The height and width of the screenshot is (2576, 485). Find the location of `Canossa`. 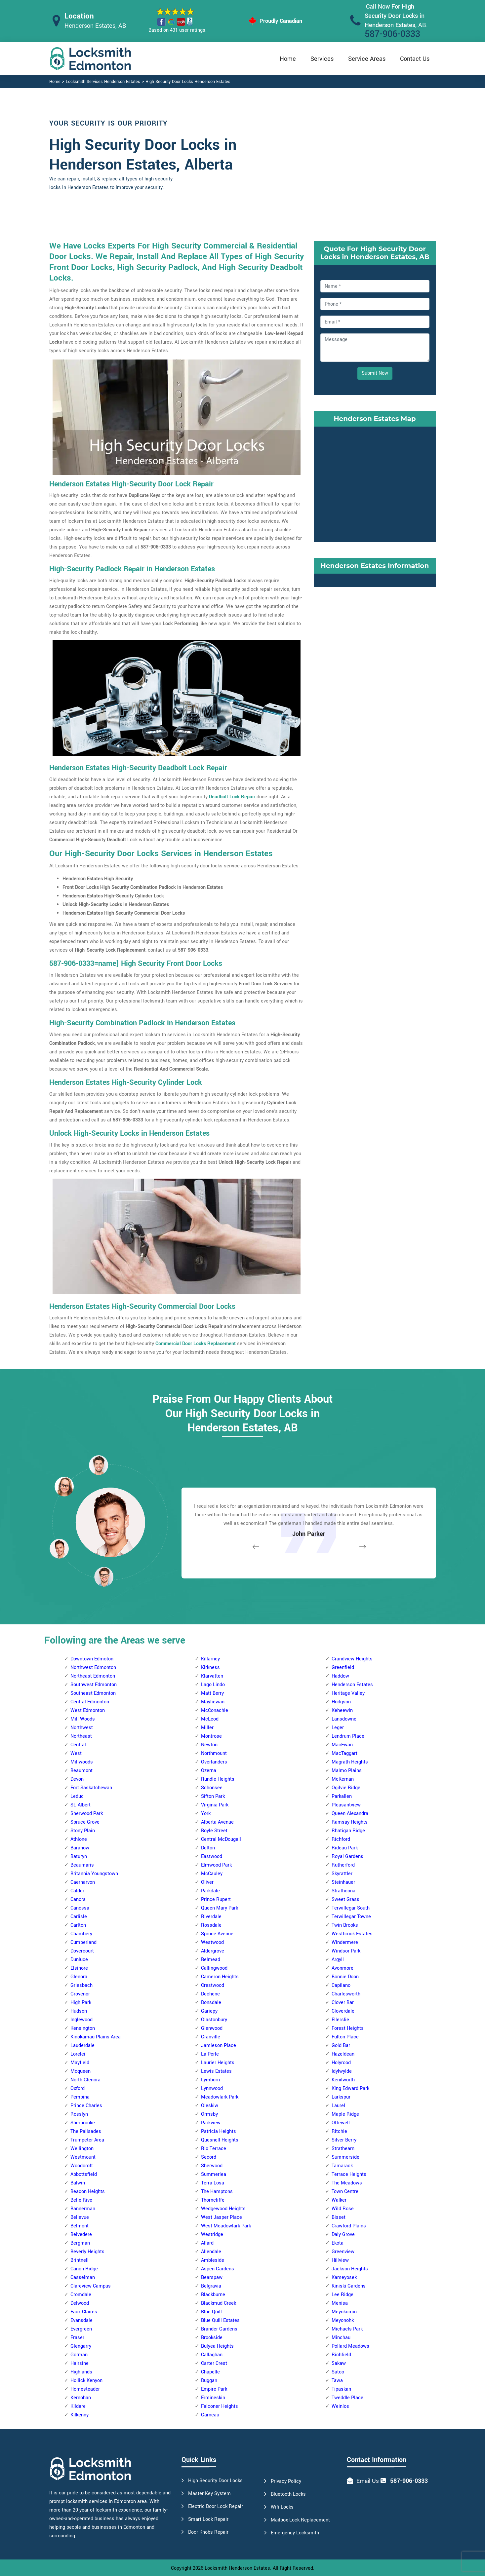

Canossa is located at coordinates (79, 1908).